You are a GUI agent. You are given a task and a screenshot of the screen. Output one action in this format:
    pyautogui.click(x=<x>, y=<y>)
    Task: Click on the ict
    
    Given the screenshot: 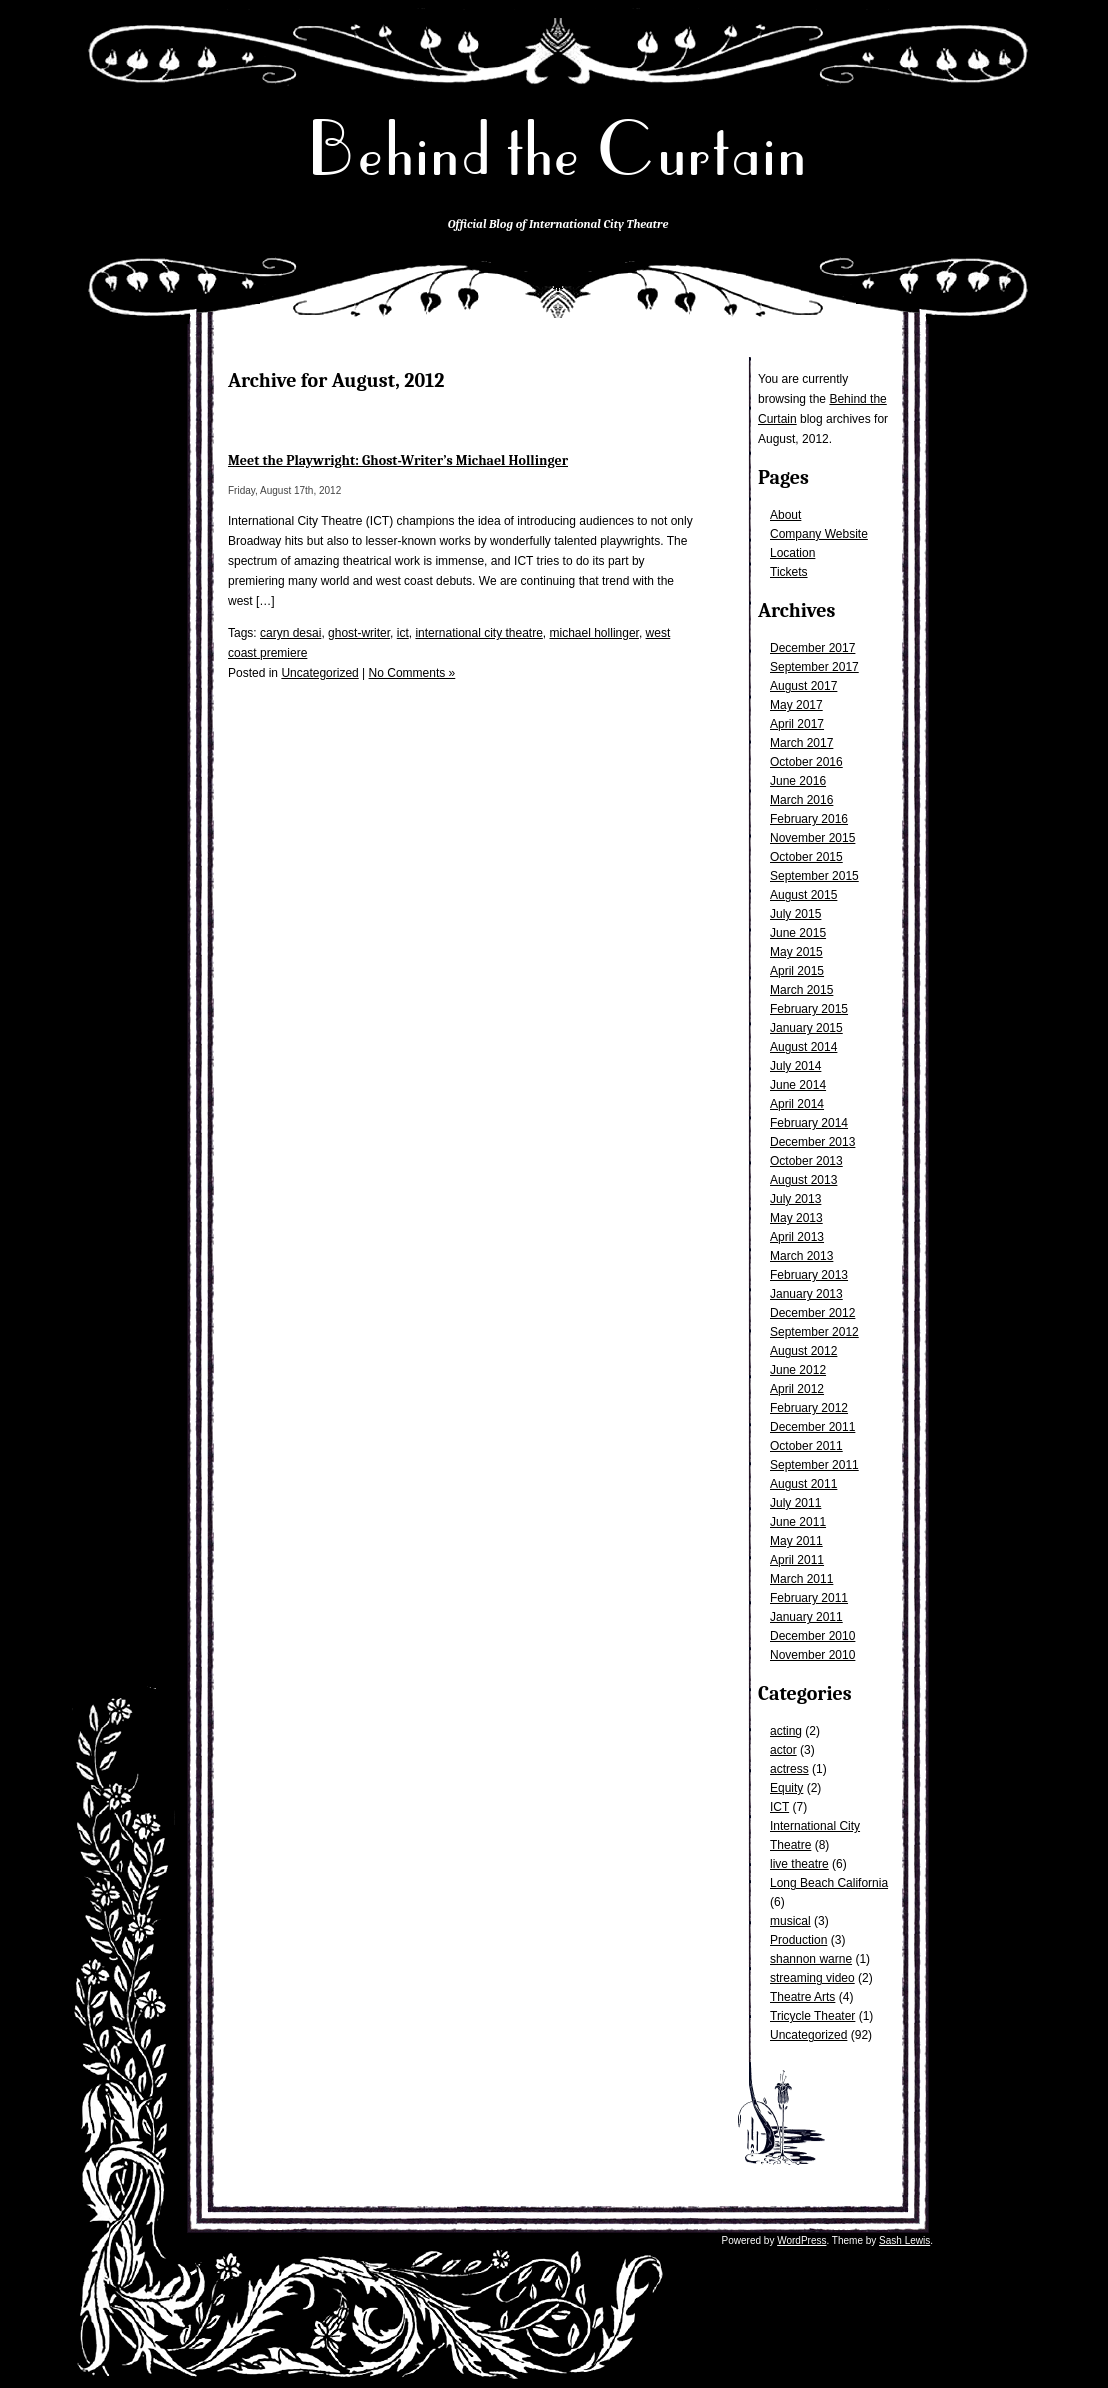 What is the action you would take?
    pyautogui.click(x=403, y=633)
    